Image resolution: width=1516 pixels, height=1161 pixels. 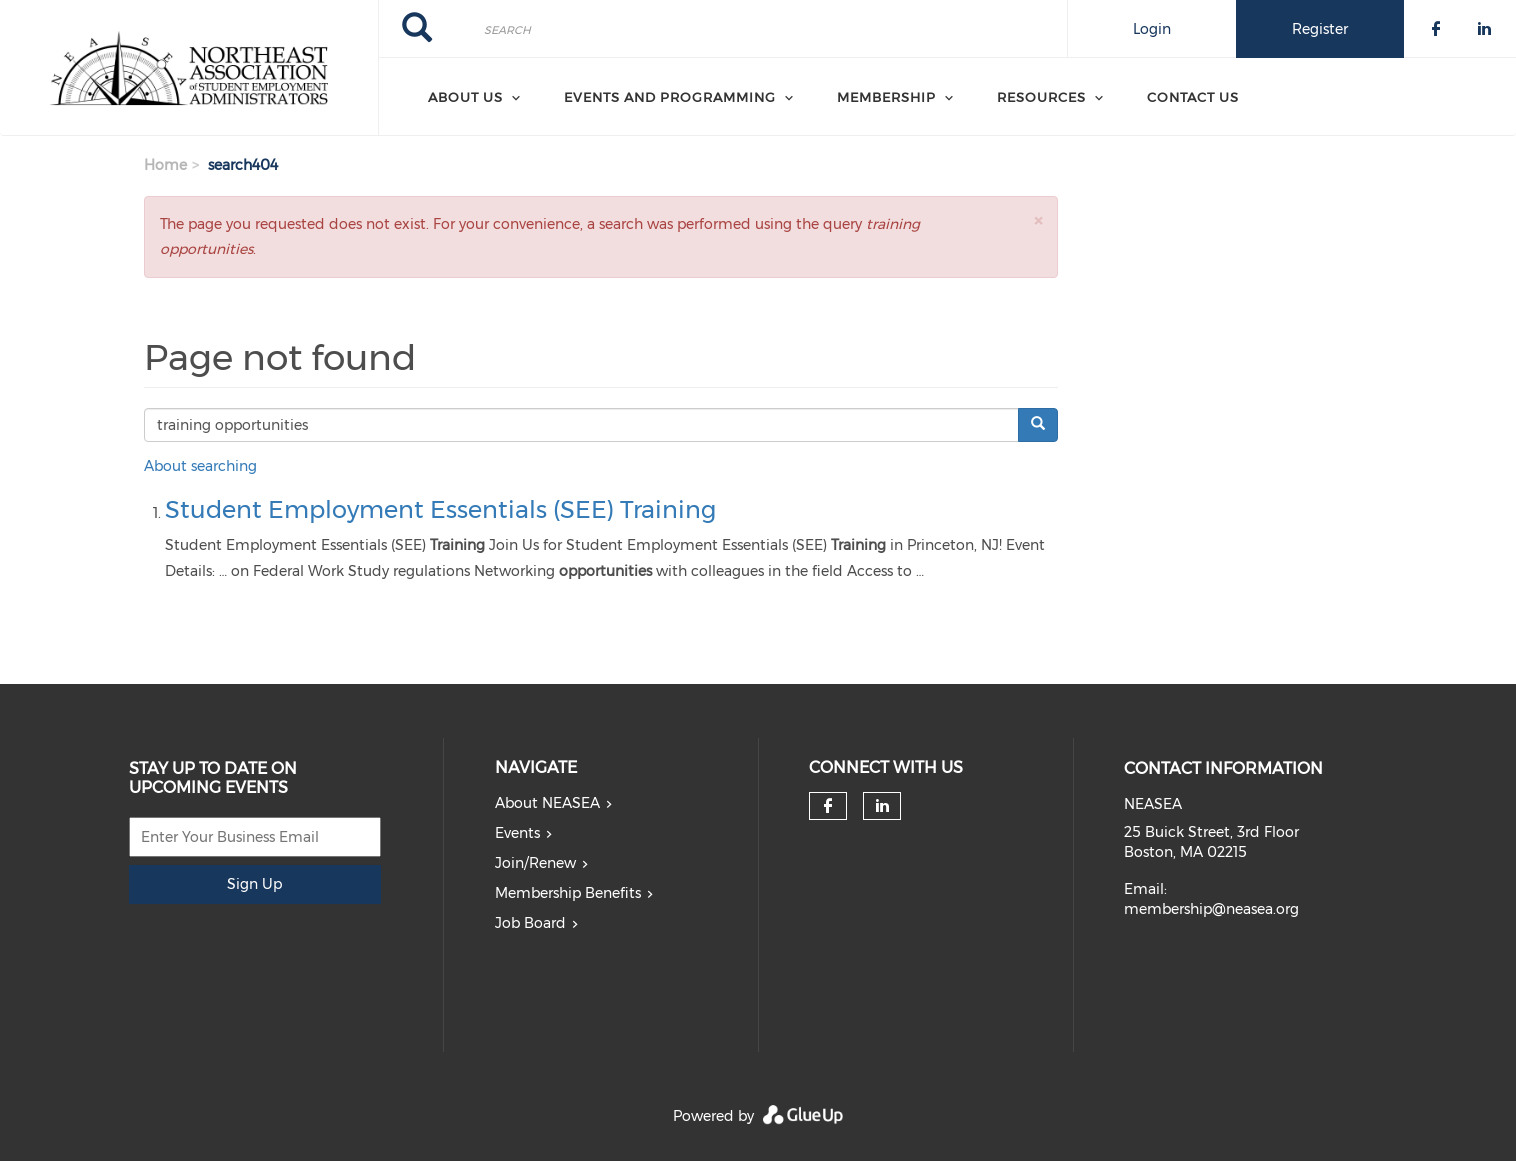 I want to click on Contact Us, so click(x=1193, y=97).